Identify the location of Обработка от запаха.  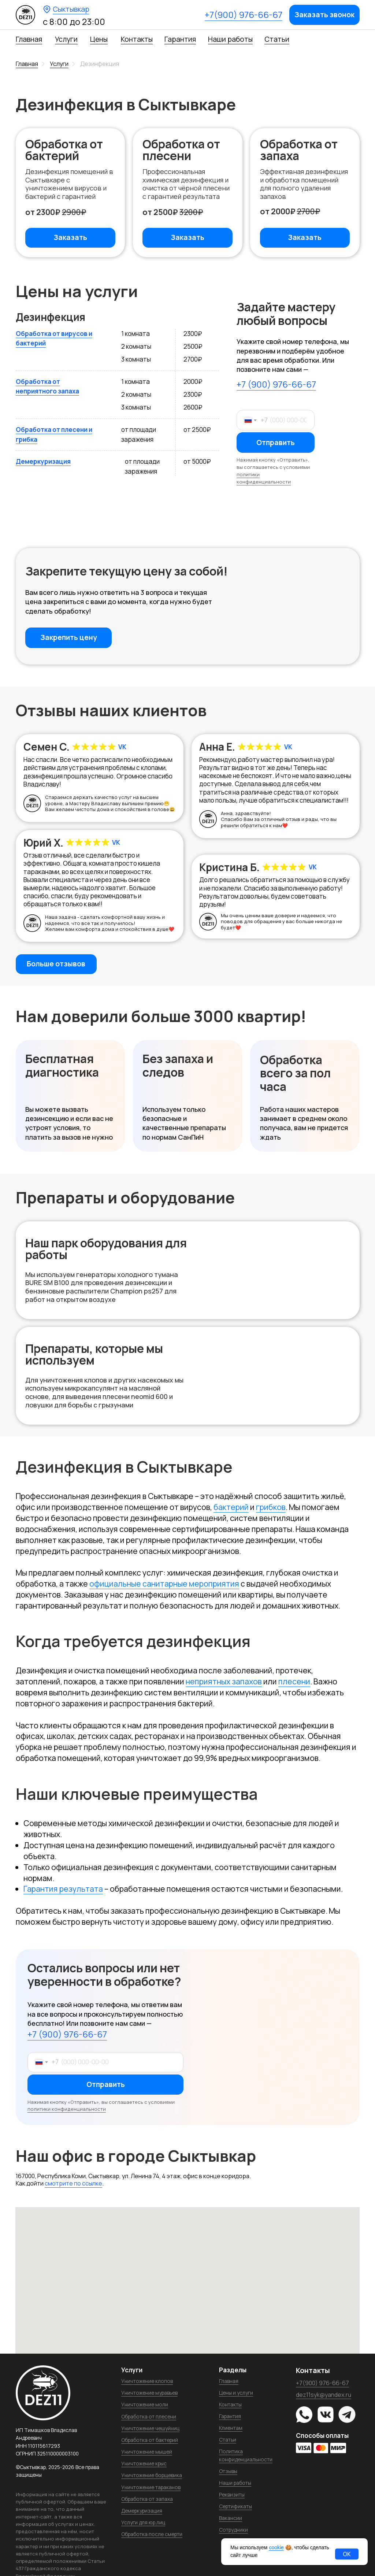
(147, 2498).